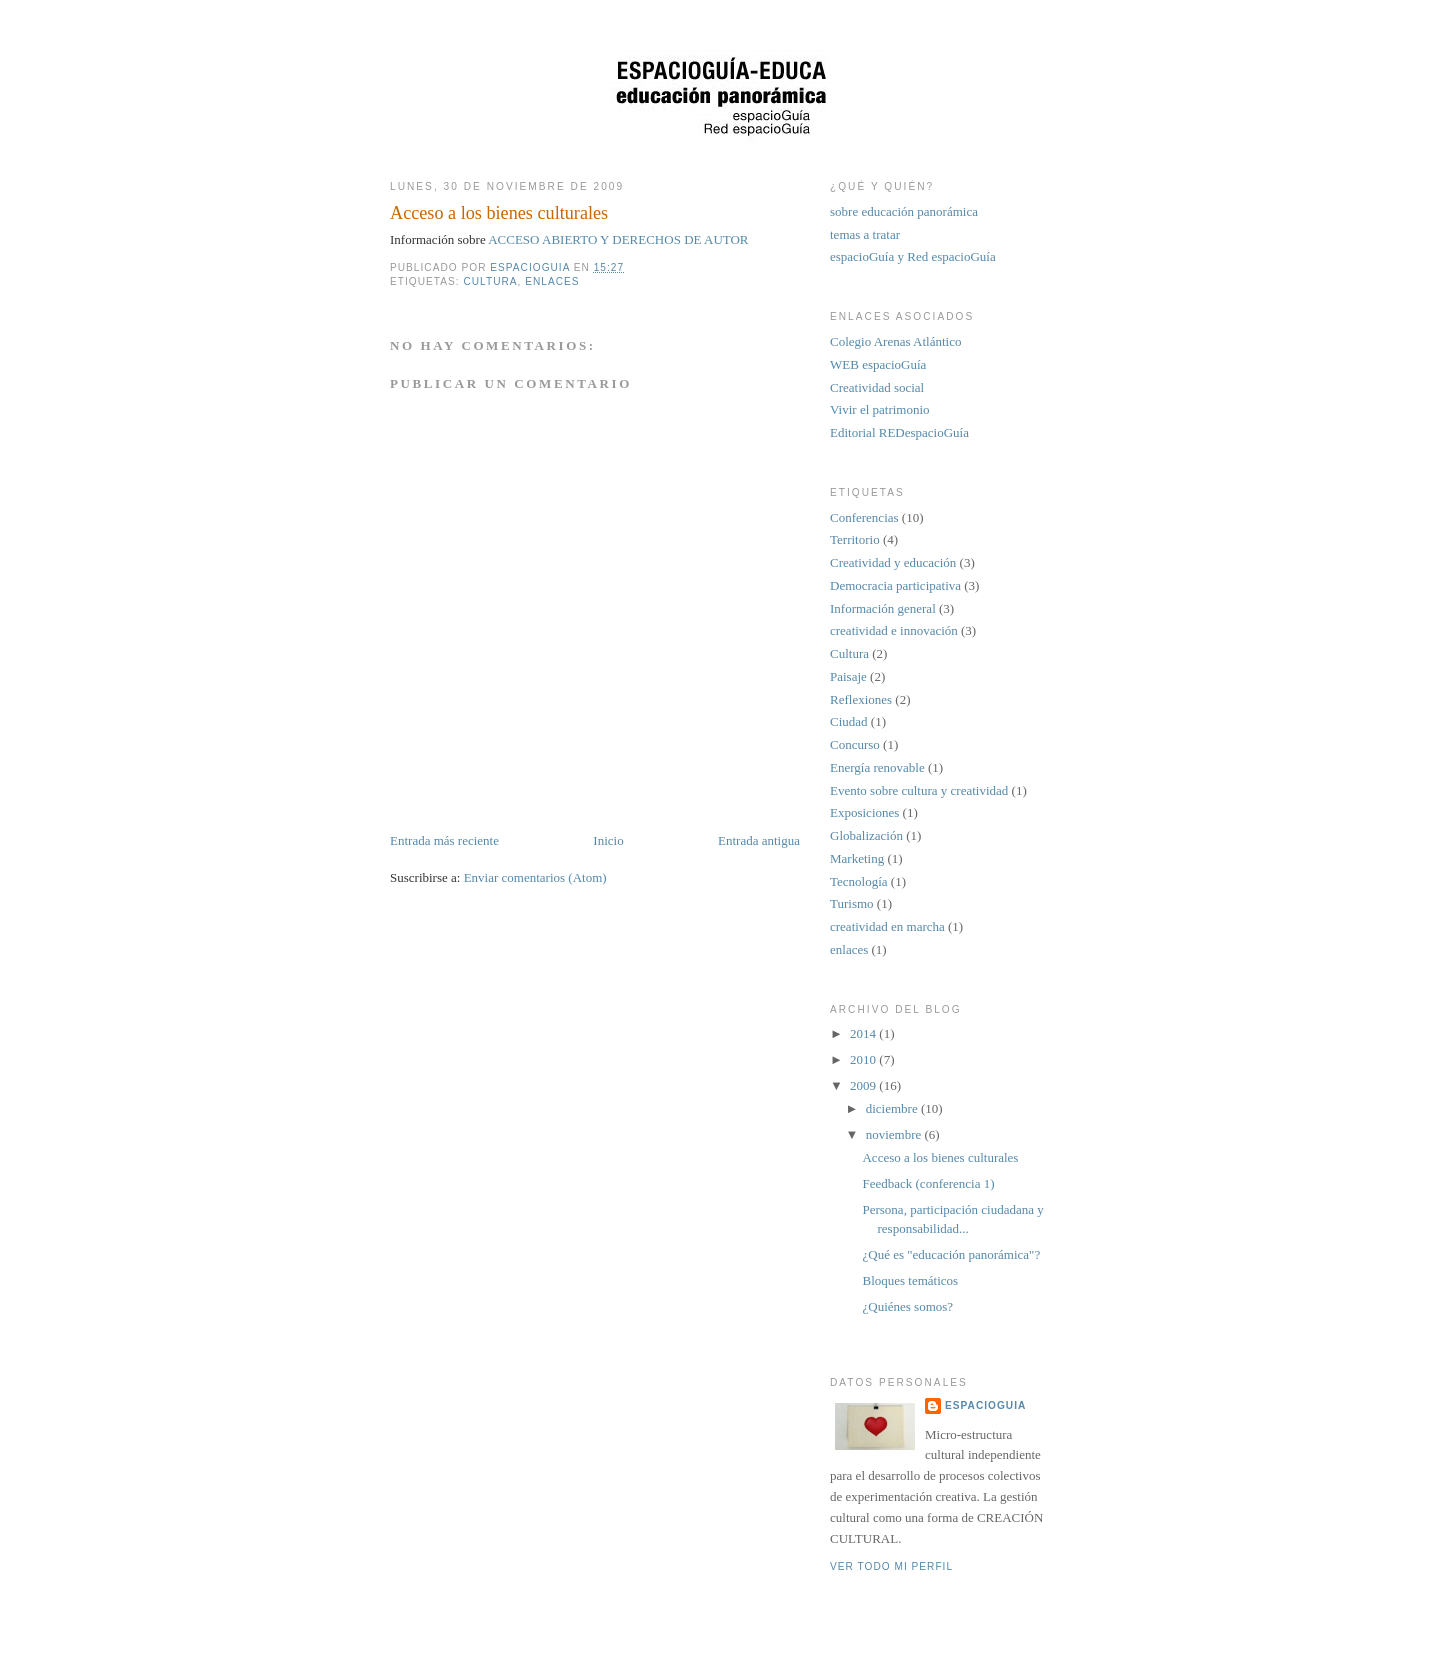 The height and width of the screenshot is (1656, 1440). I want to click on ¿Quiénes somos?, so click(907, 1306).